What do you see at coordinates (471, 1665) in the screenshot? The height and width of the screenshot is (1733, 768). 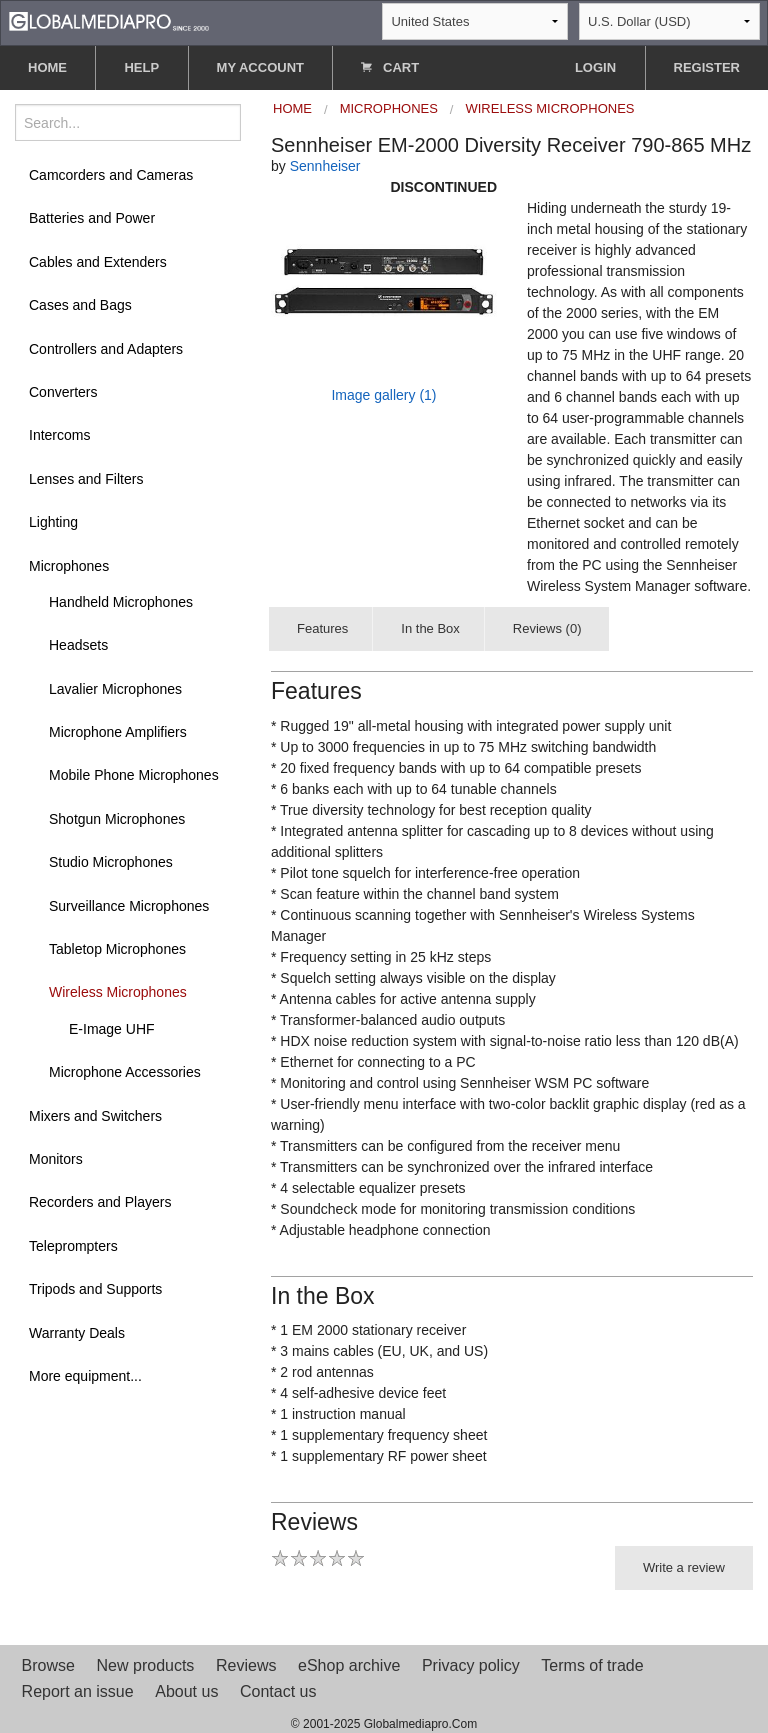 I see `Privacy policy` at bounding box center [471, 1665].